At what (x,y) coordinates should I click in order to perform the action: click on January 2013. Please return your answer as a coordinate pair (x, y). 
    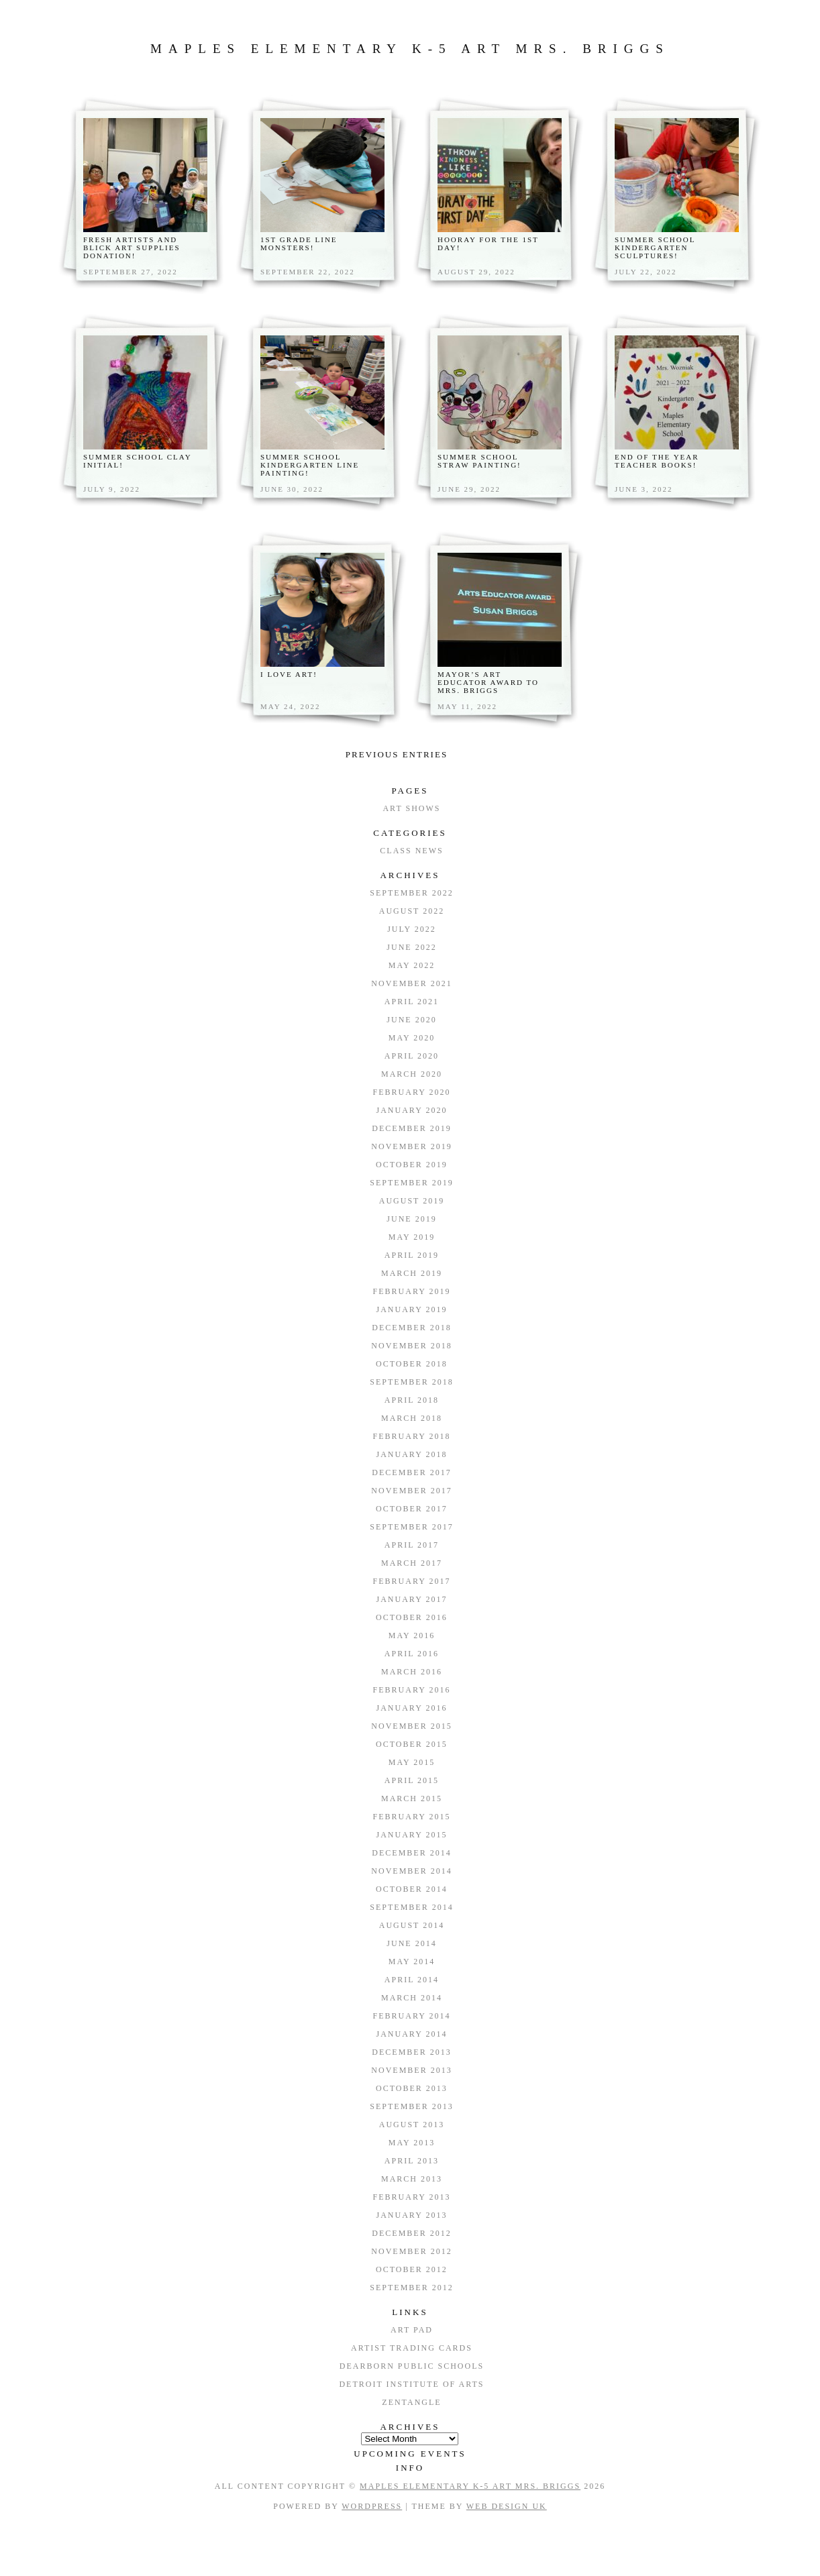
    Looking at the image, I should click on (412, 2215).